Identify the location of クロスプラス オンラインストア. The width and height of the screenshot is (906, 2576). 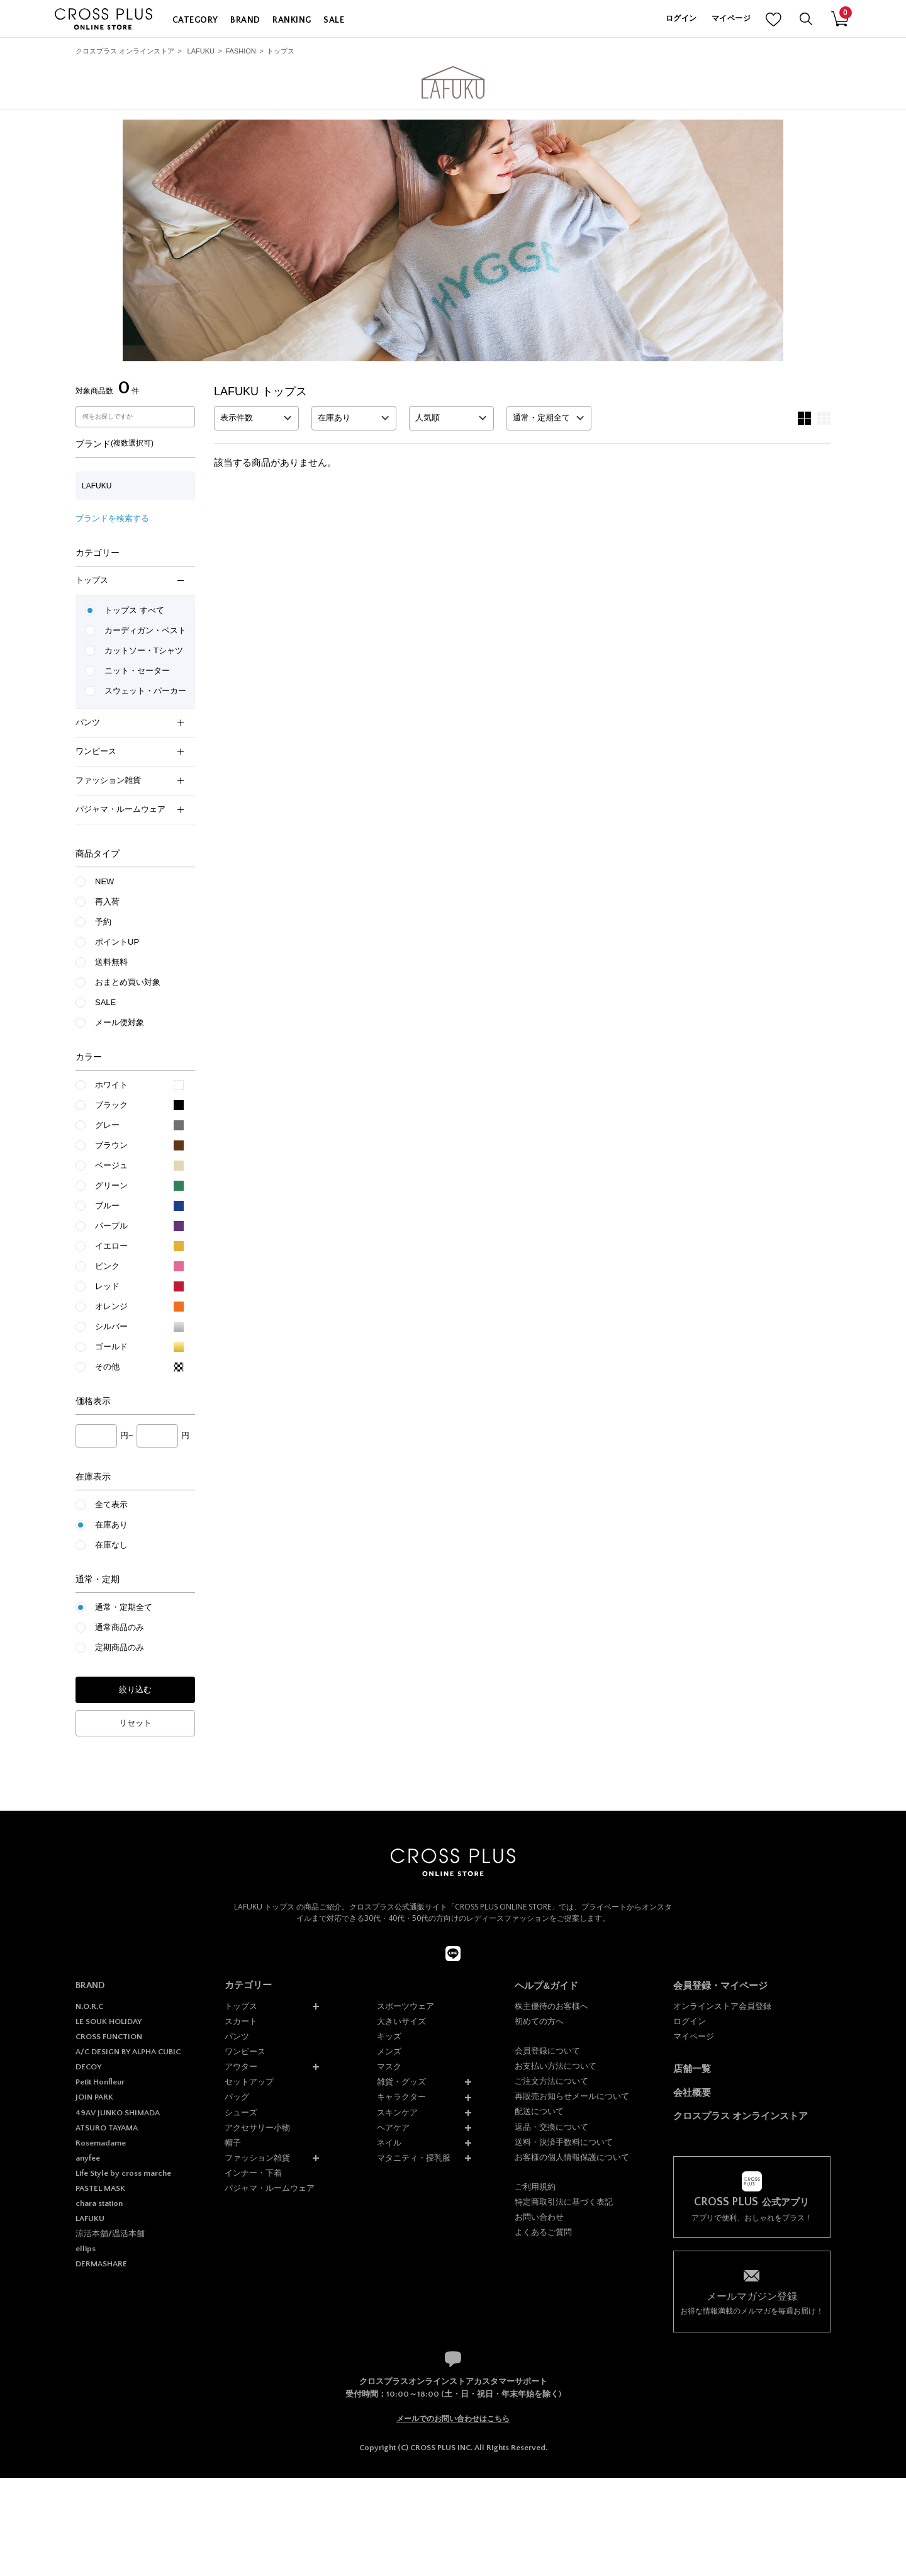
(125, 51).